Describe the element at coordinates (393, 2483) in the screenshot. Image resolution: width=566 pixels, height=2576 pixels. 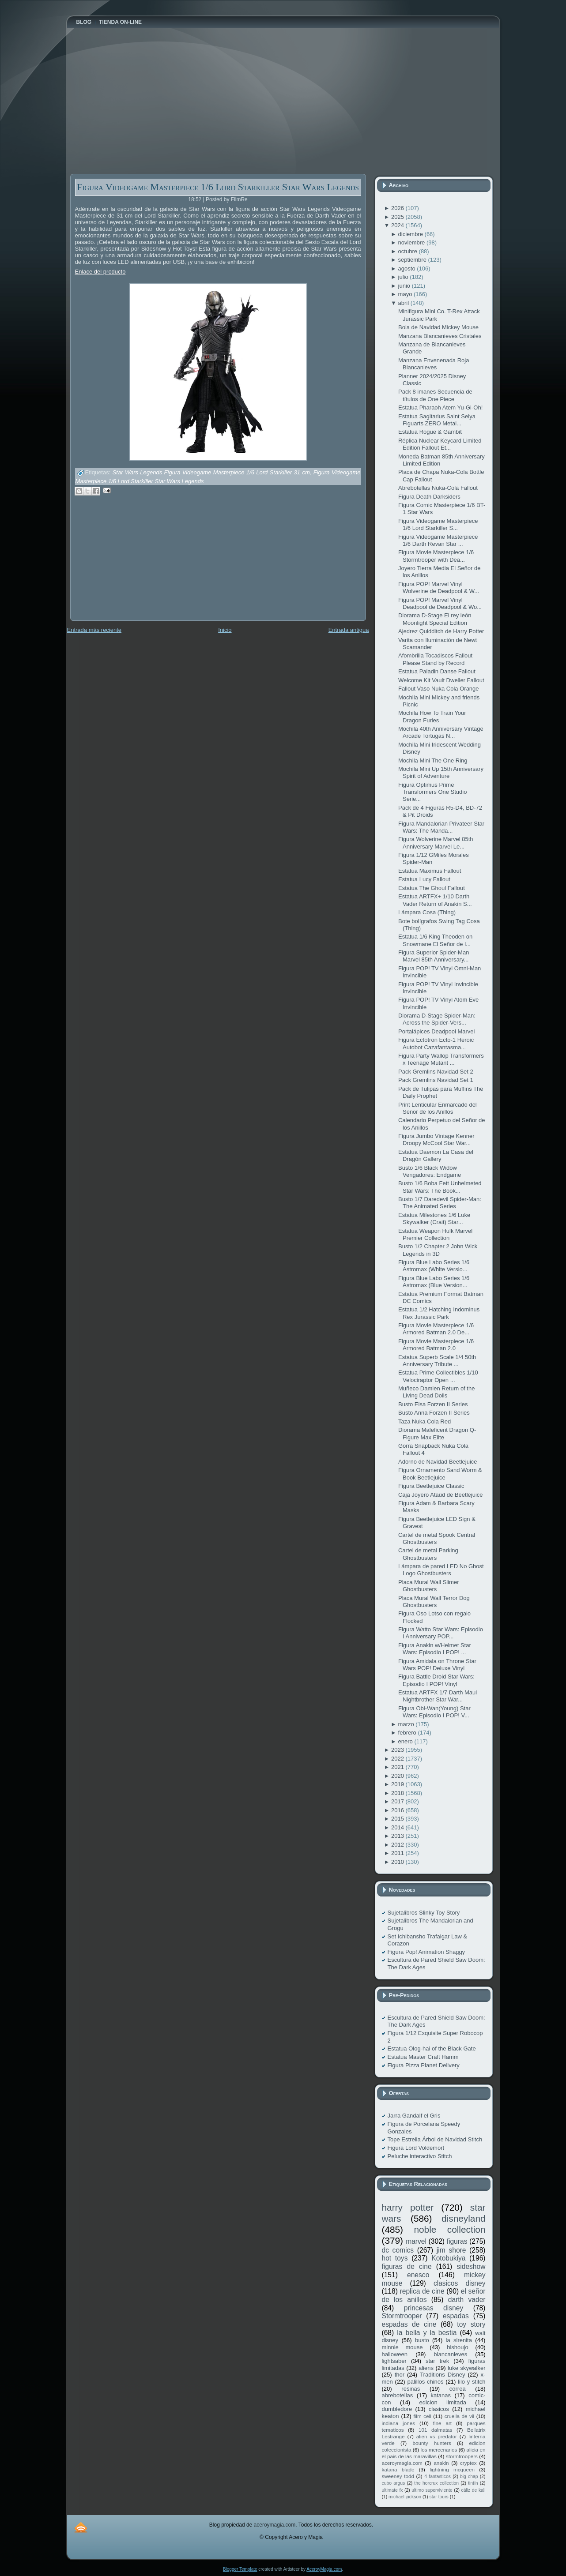
I see `cubo argus` at that location.